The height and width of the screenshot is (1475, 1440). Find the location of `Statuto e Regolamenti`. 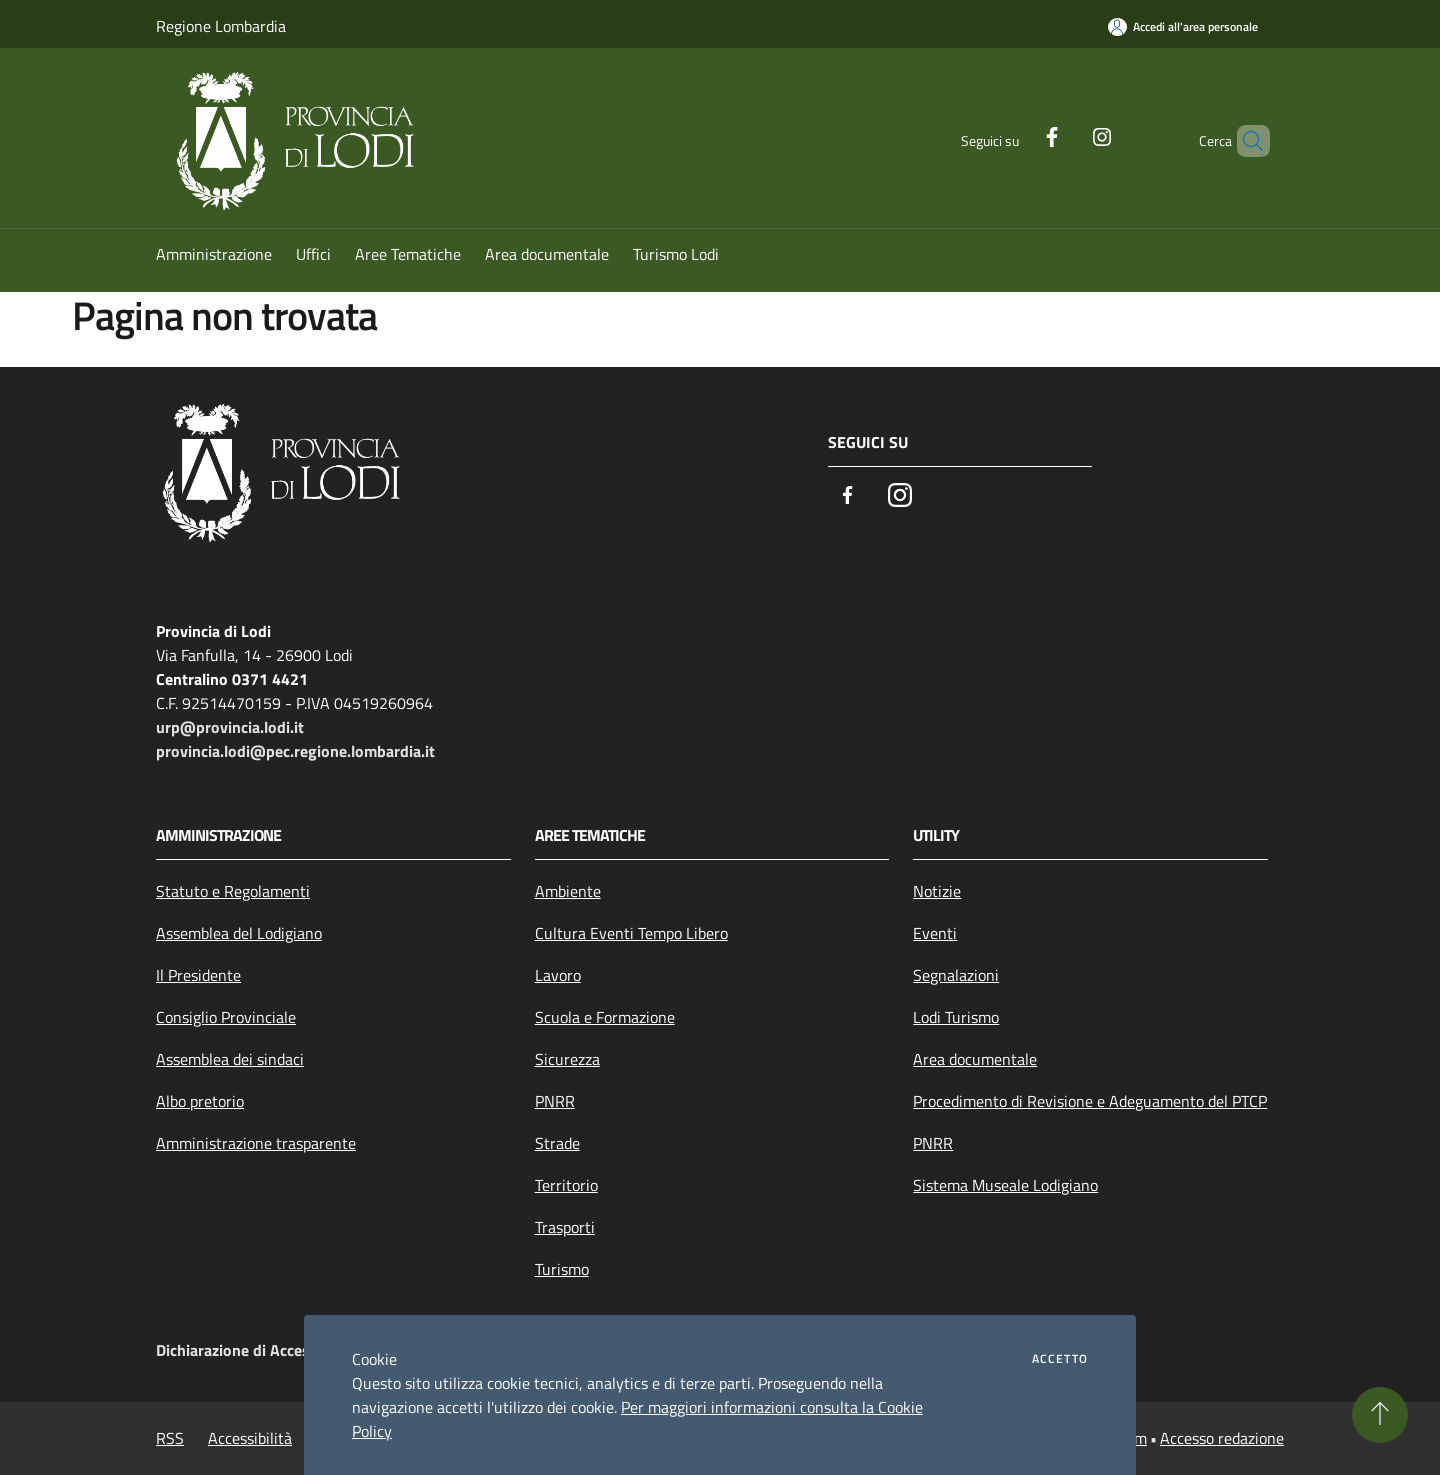

Statuto e Regolamenti is located at coordinates (233, 891).